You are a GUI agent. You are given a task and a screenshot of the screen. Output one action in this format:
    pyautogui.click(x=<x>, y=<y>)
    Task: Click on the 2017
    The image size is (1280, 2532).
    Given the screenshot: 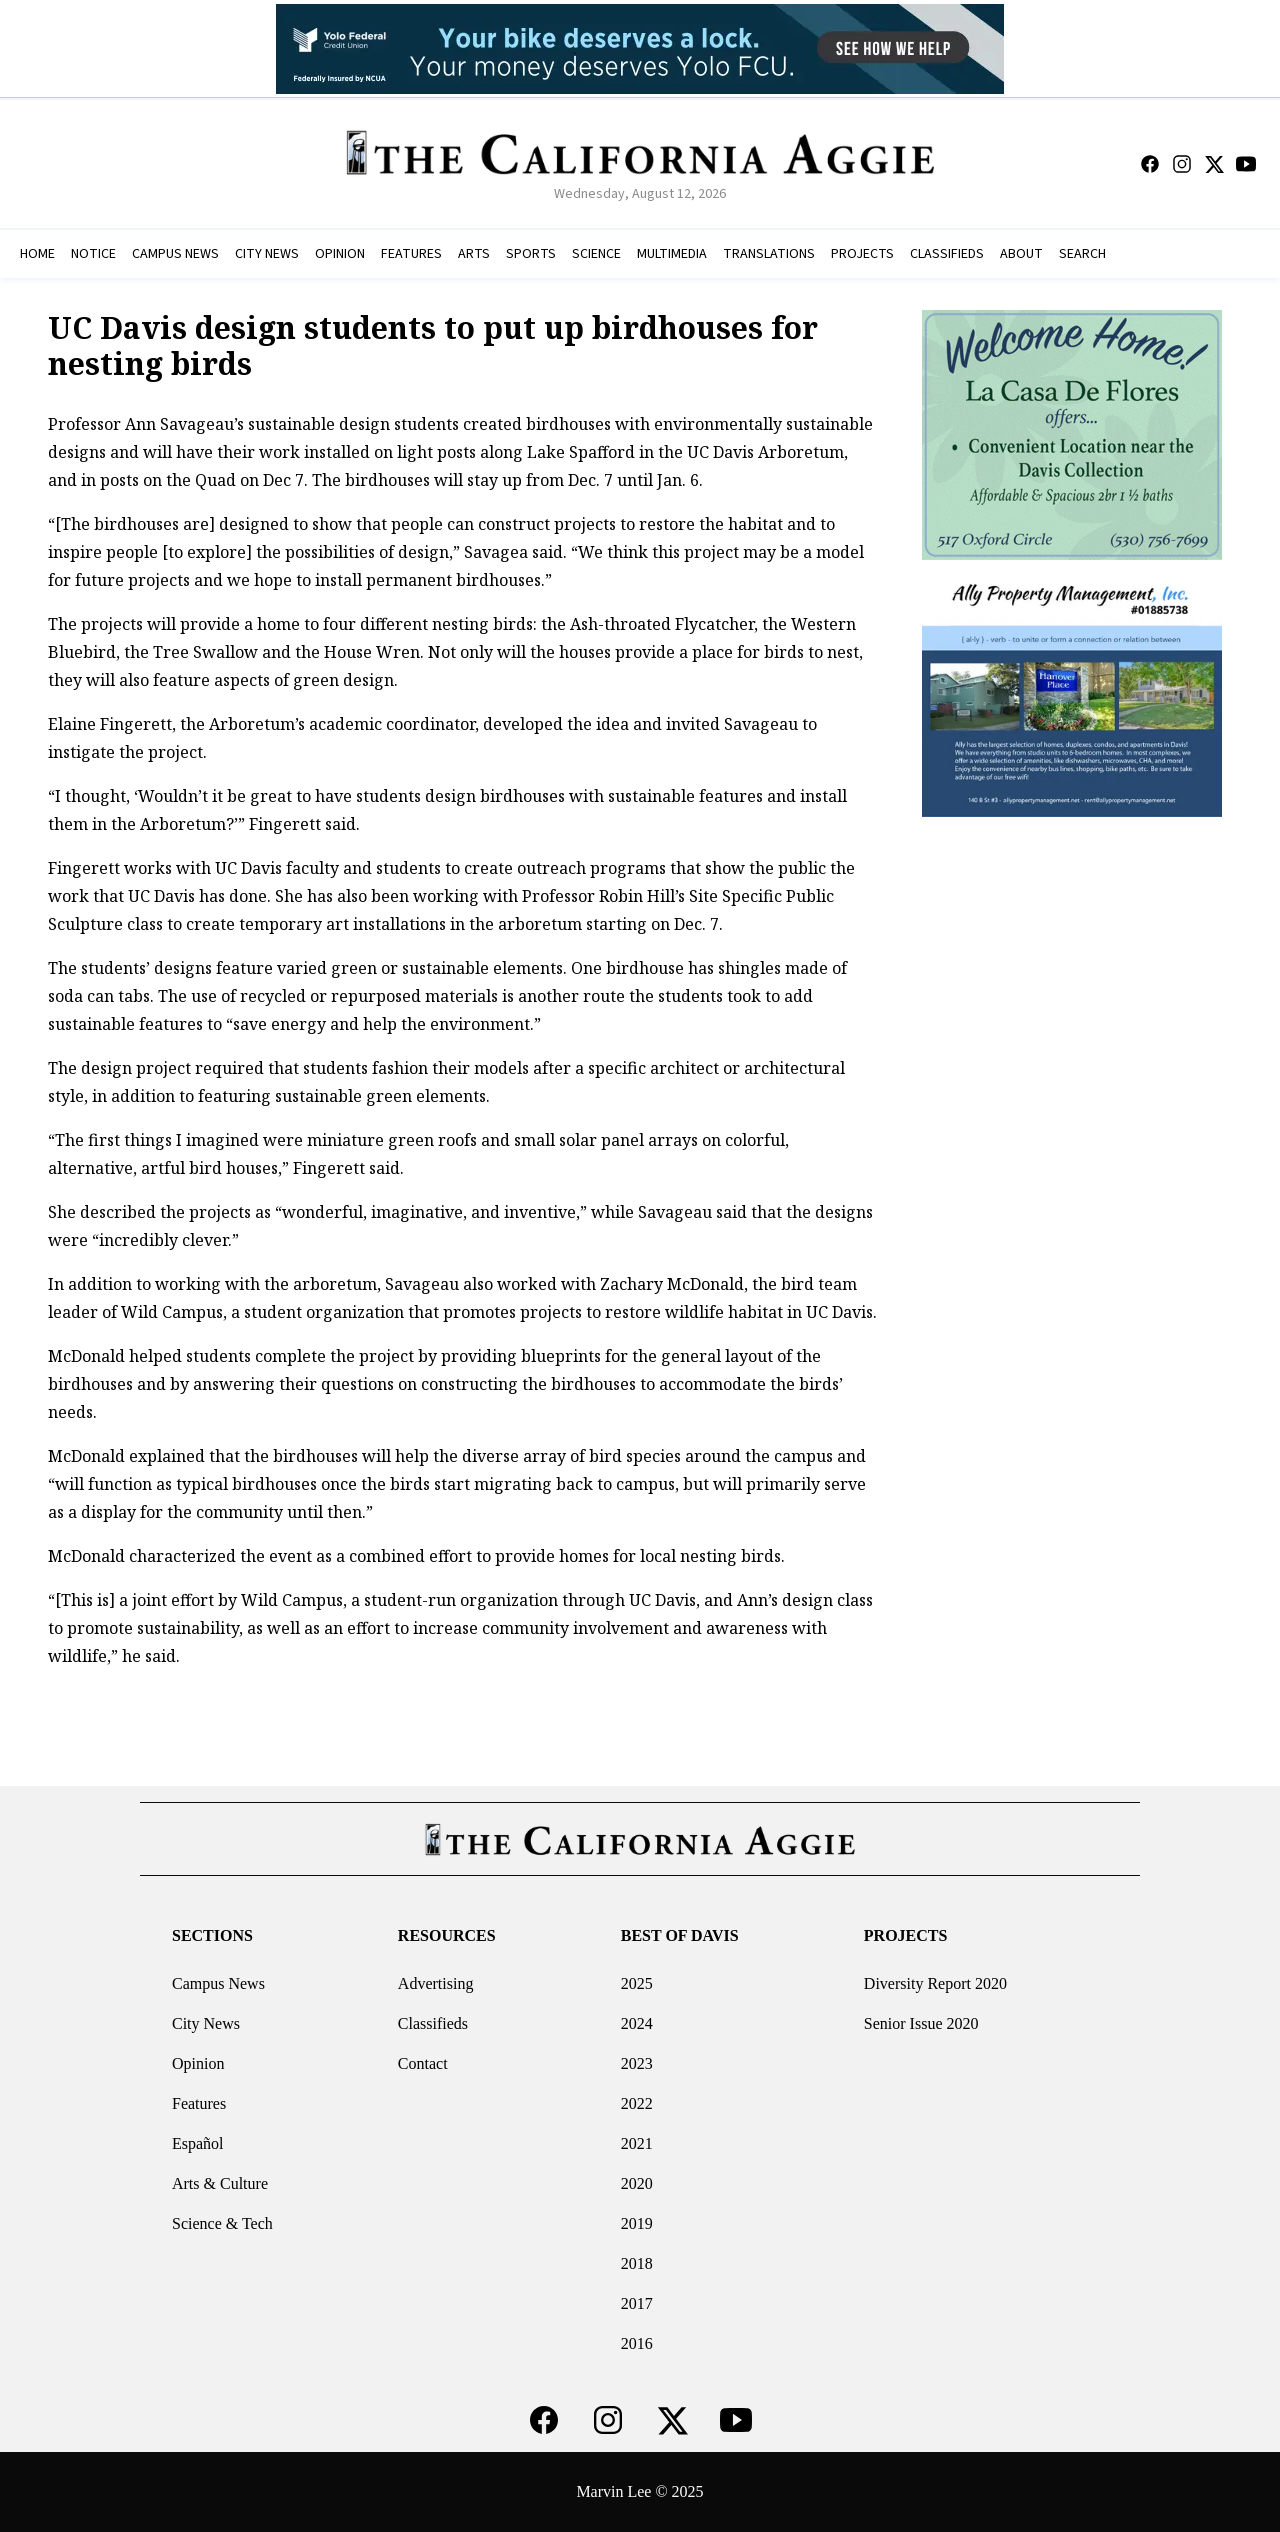 What is the action you would take?
    pyautogui.click(x=637, y=2303)
    